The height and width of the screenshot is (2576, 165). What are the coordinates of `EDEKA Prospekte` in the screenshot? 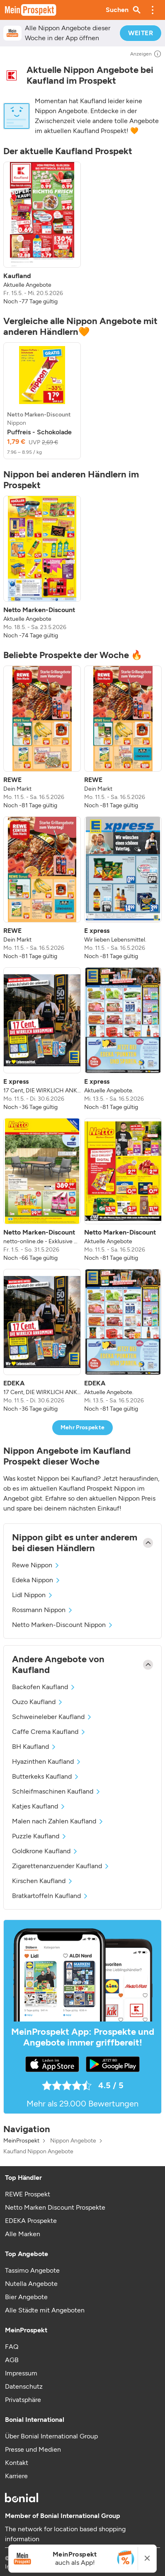 It's located at (31, 2221).